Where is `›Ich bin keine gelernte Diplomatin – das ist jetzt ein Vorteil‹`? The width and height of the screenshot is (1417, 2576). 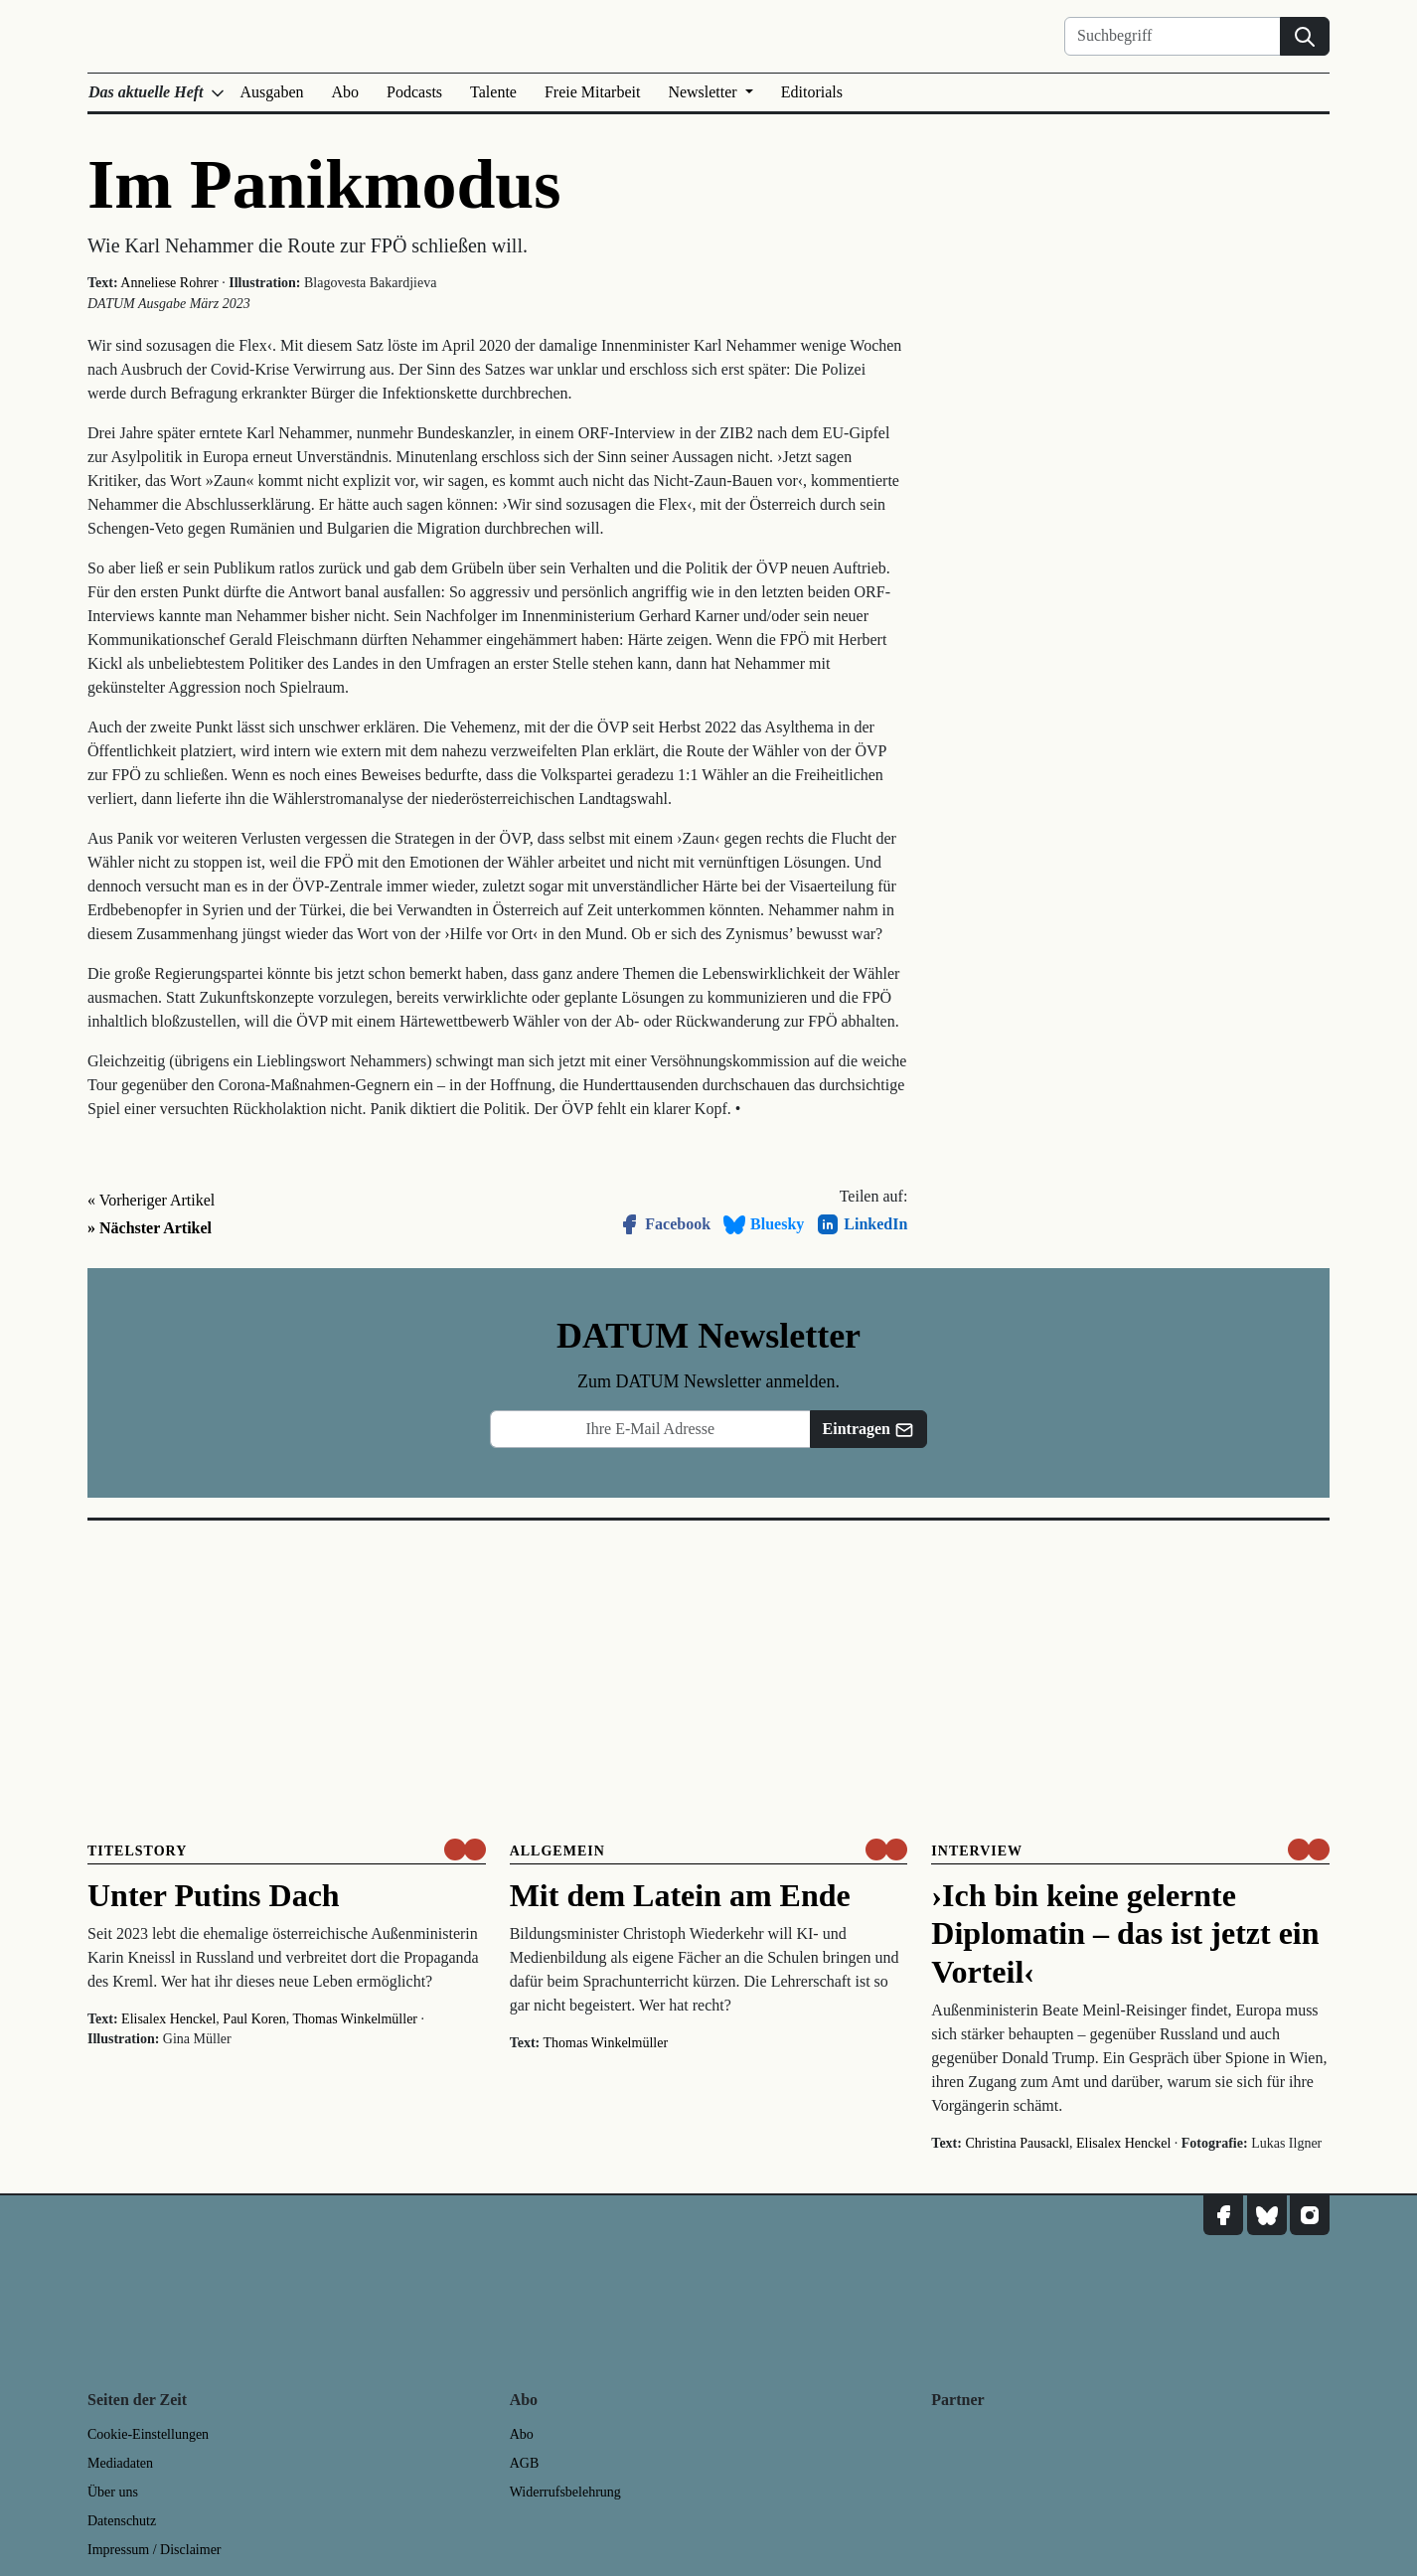 ›Ich bin keine gelernte Diplomatin – das ist jetzt ein Vorteil‹ is located at coordinates (1125, 1933).